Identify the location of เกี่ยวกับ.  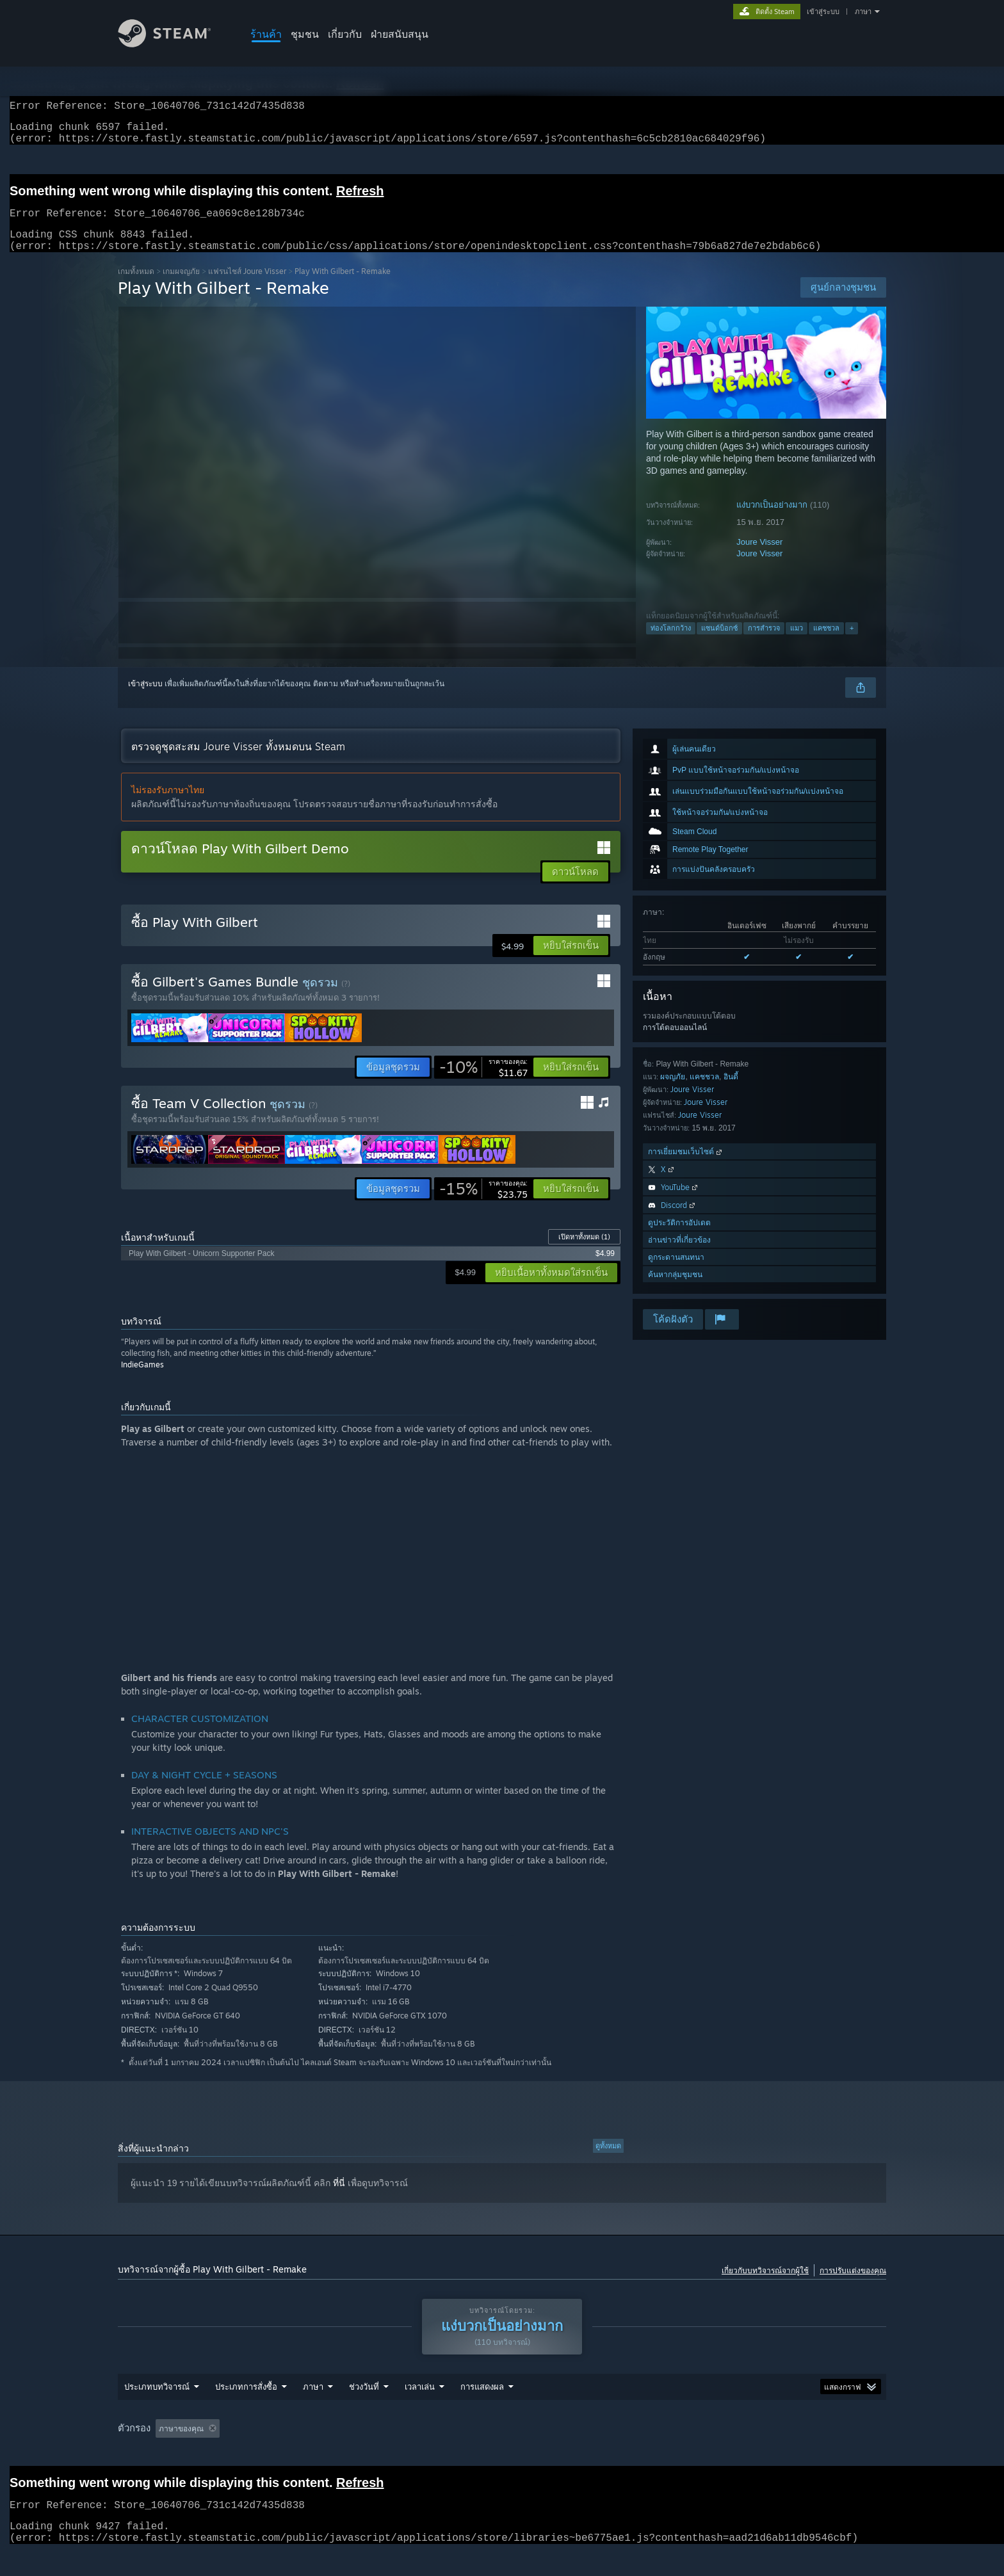
(345, 34).